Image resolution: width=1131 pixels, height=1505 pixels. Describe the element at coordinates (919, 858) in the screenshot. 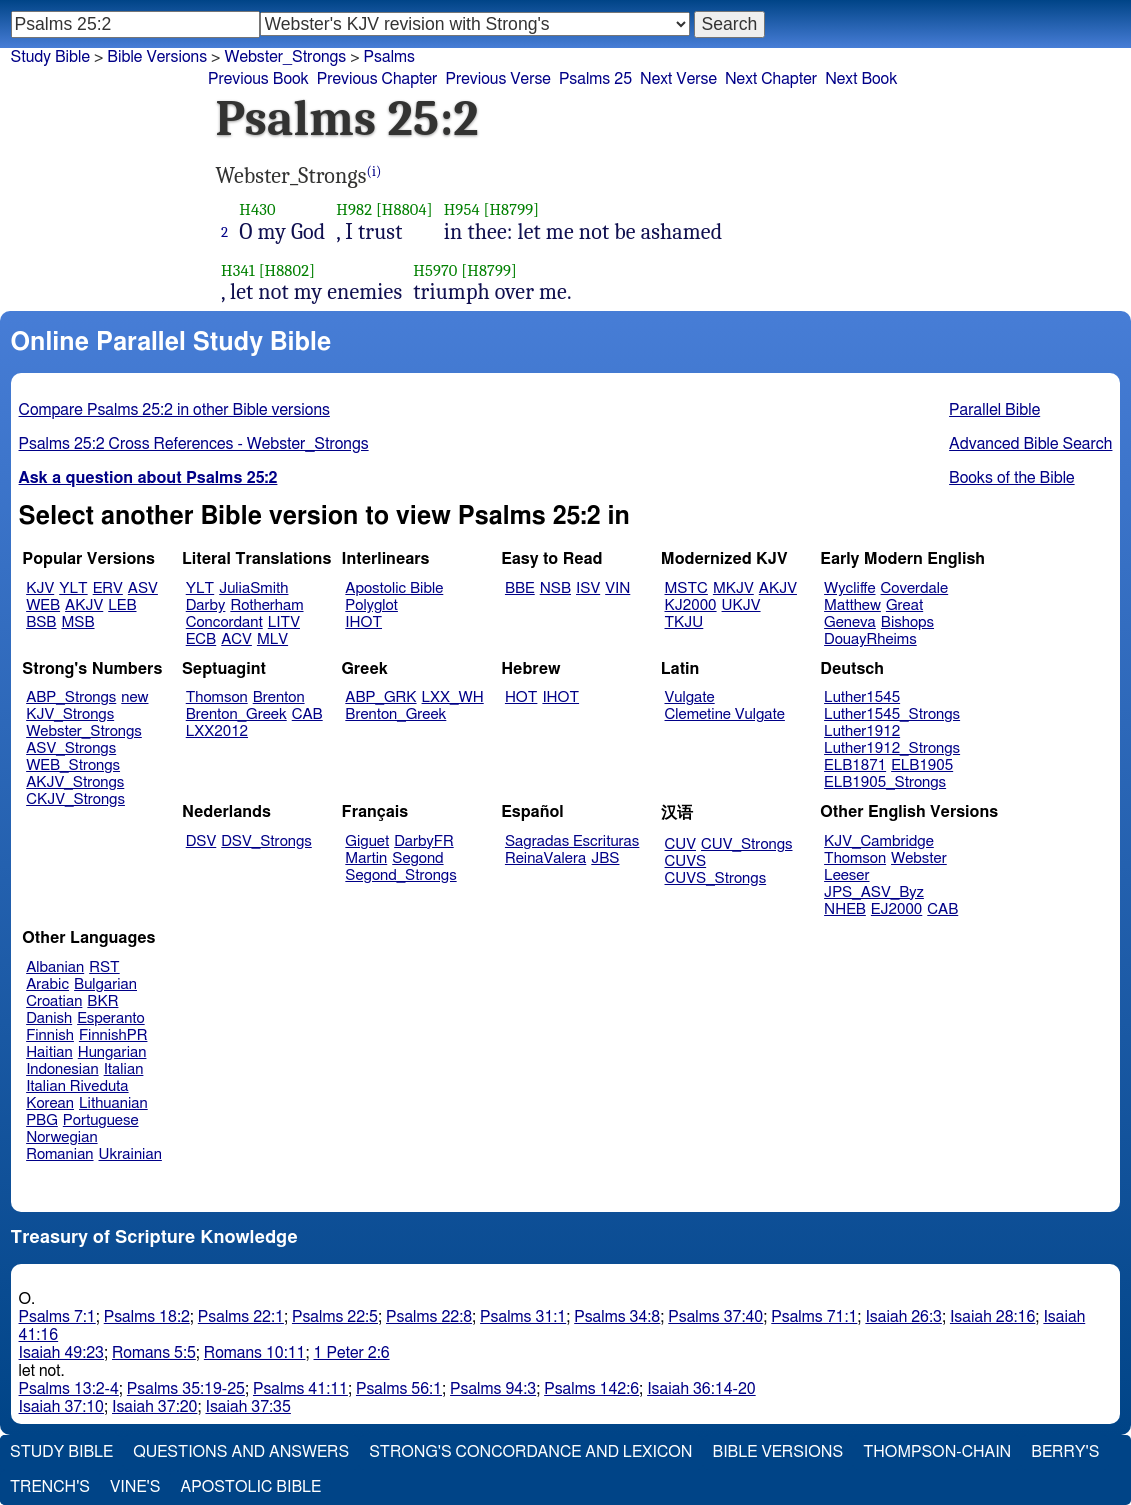

I see `Webster` at that location.